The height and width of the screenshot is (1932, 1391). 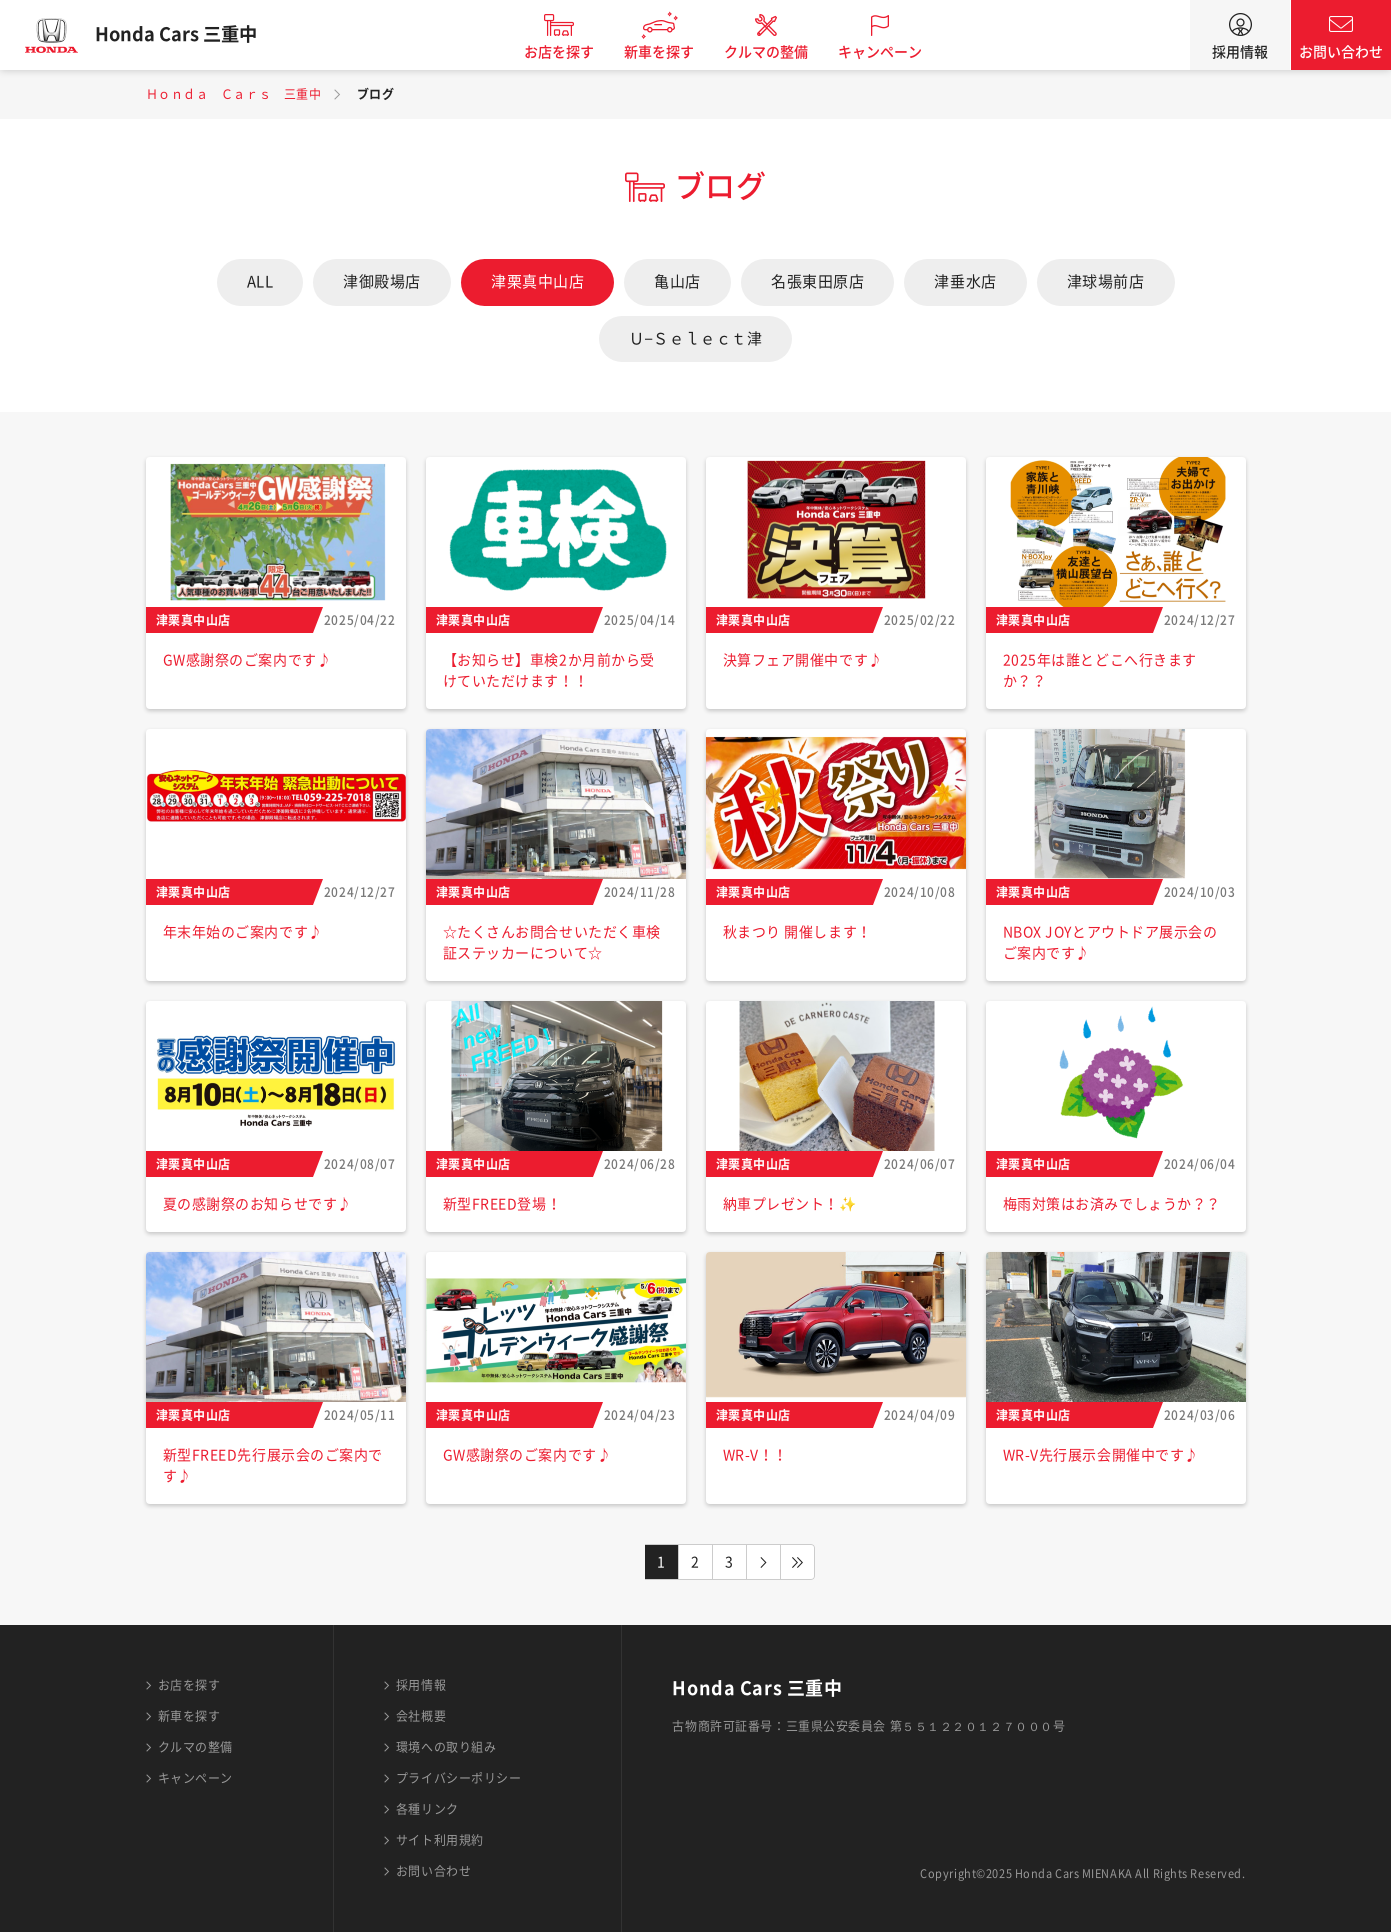 What do you see at coordinates (696, 338) in the screenshot?
I see `Ｕ−Ｓｅｌｅｃｔ津` at bounding box center [696, 338].